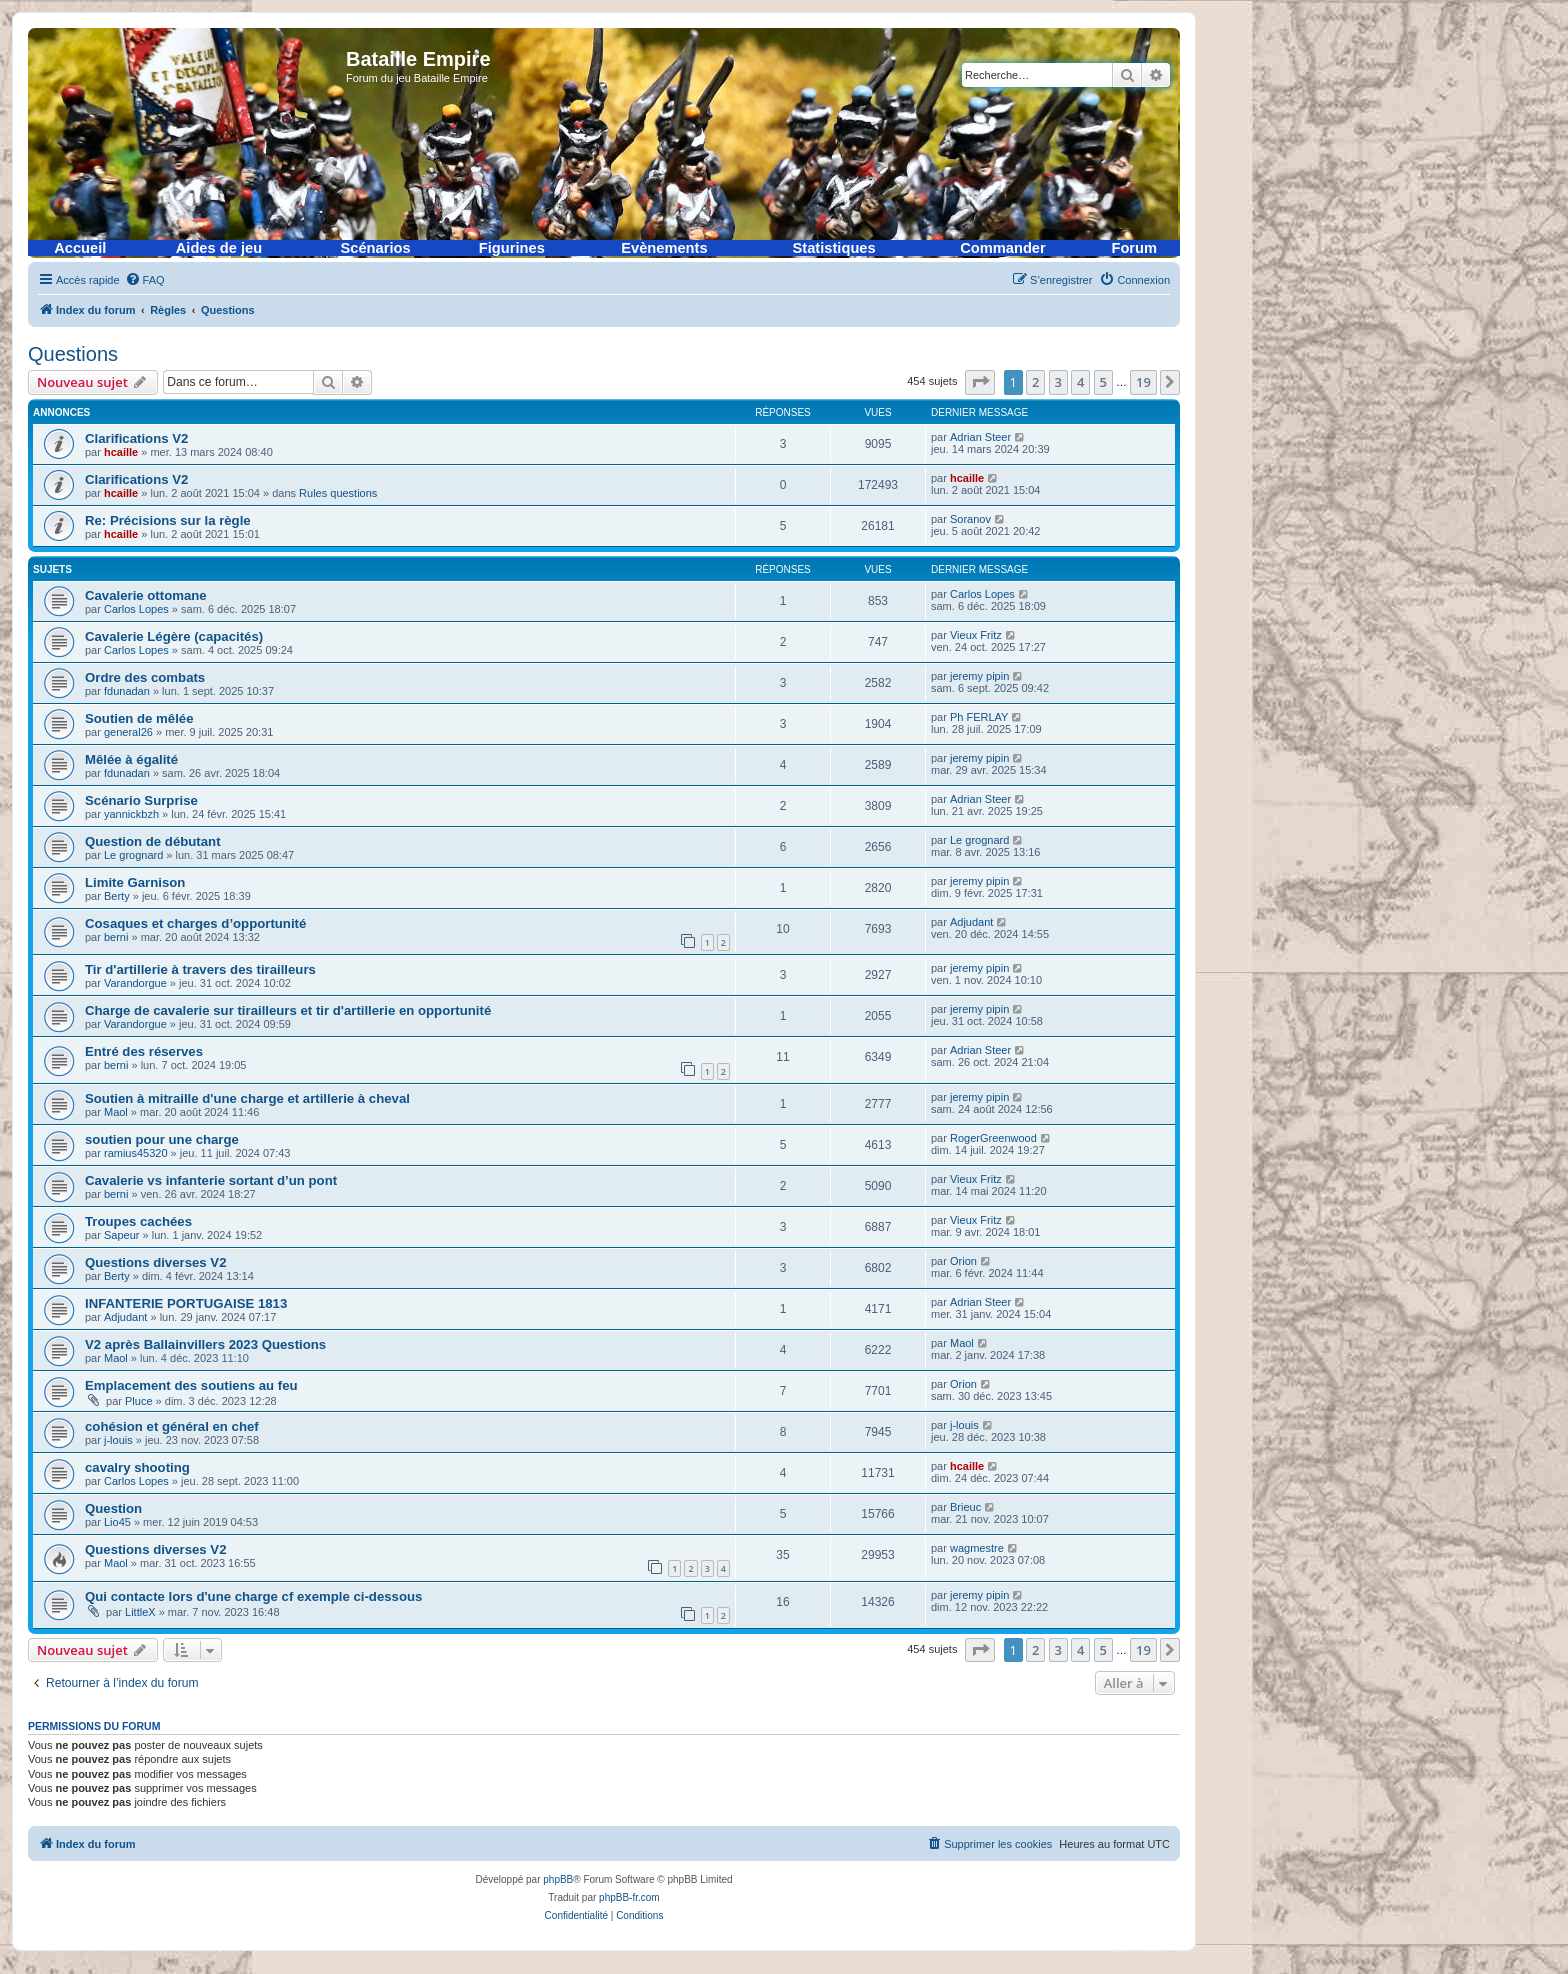  What do you see at coordinates (558, 1879) in the screenshot?
I see `phpBB` at bounding box center [558, 1879].